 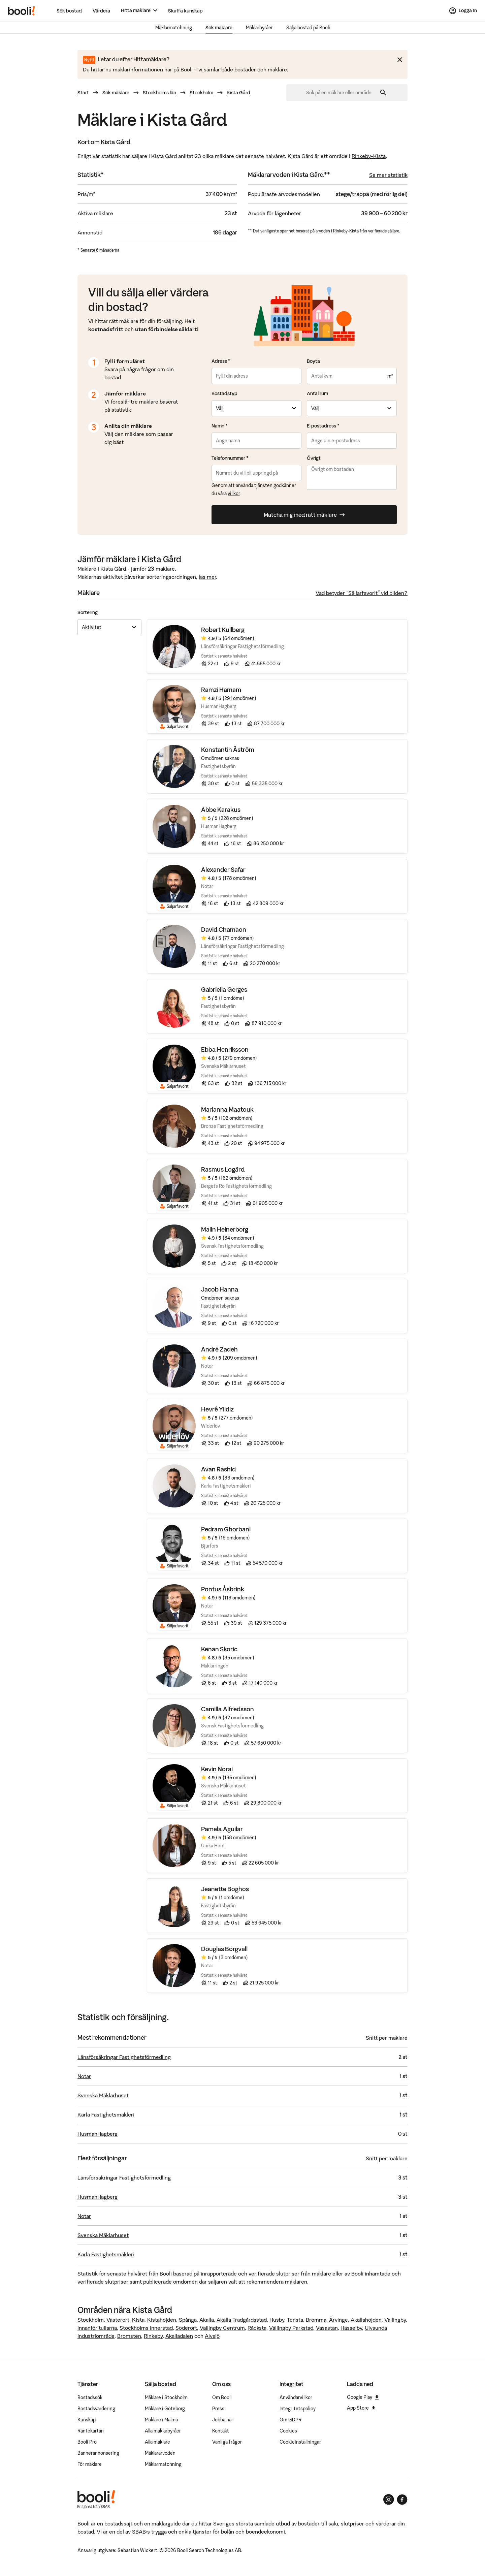 I want to click on Länsförsäkringar Fastighetsförmedling, so click(x=124, y=2057).